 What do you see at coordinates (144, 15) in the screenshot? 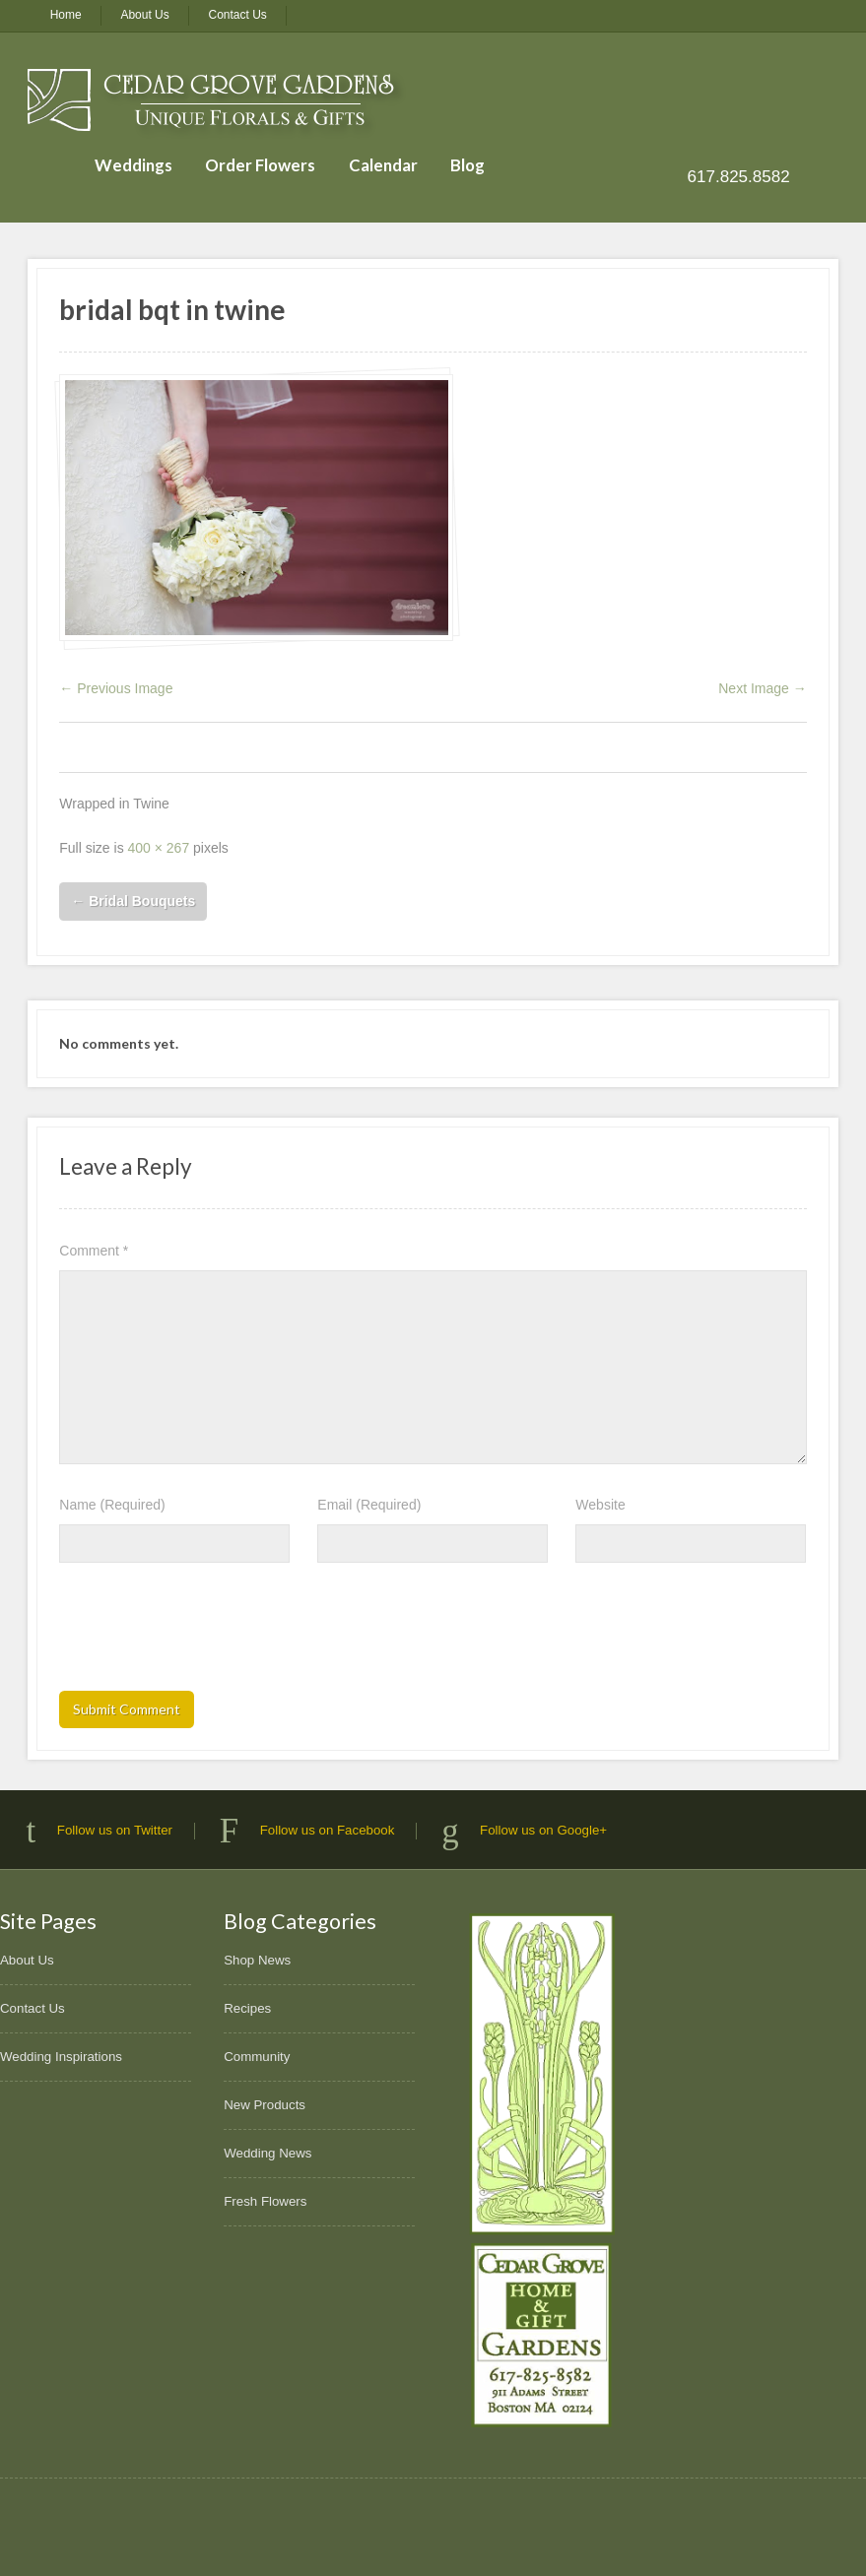
I see `About Us` at bounding box center [144, 15].